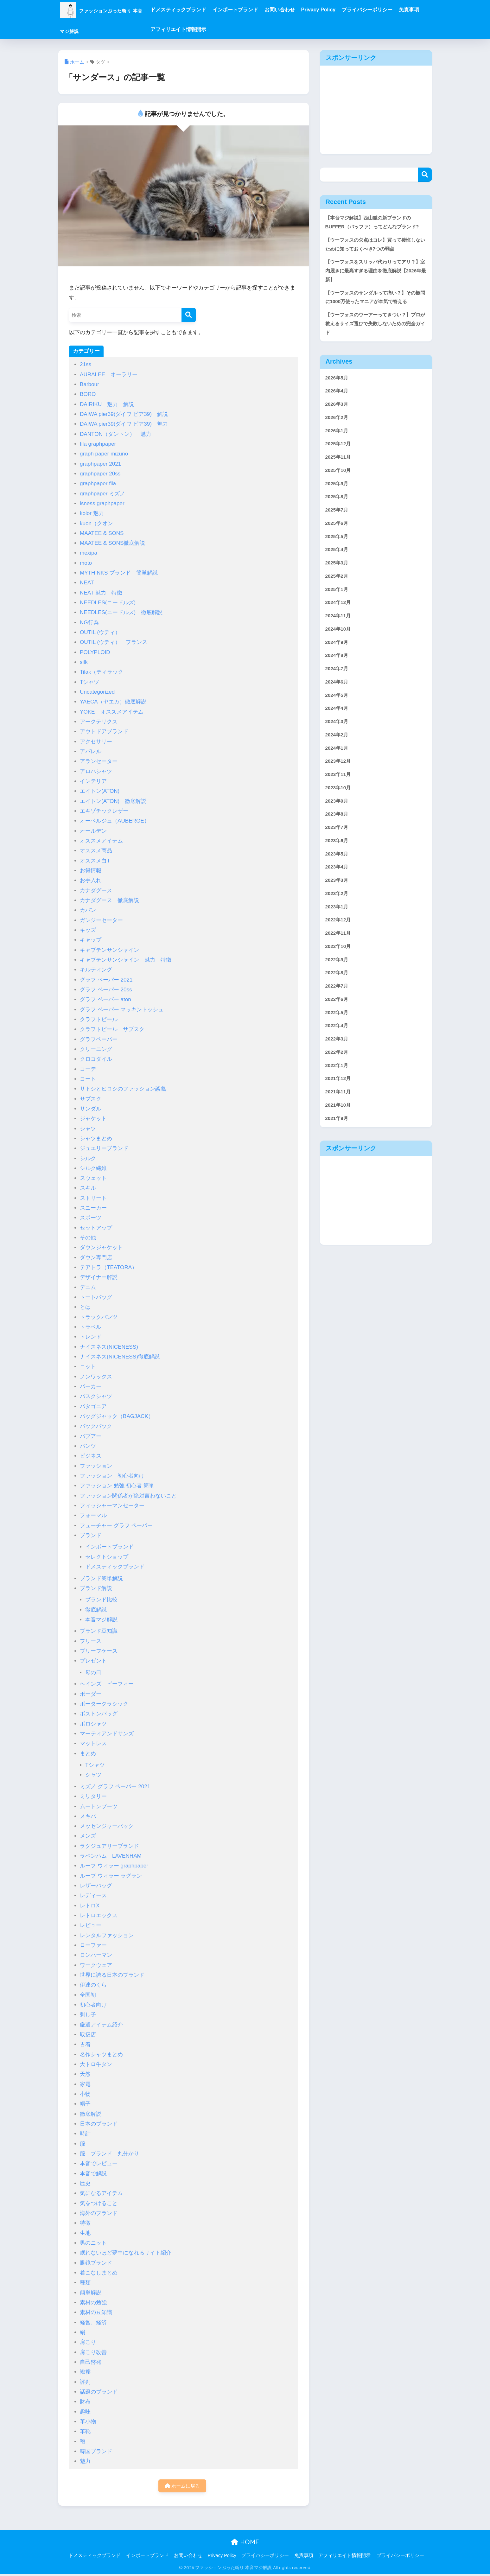  I want to click on デニム, so click(88, 1287).